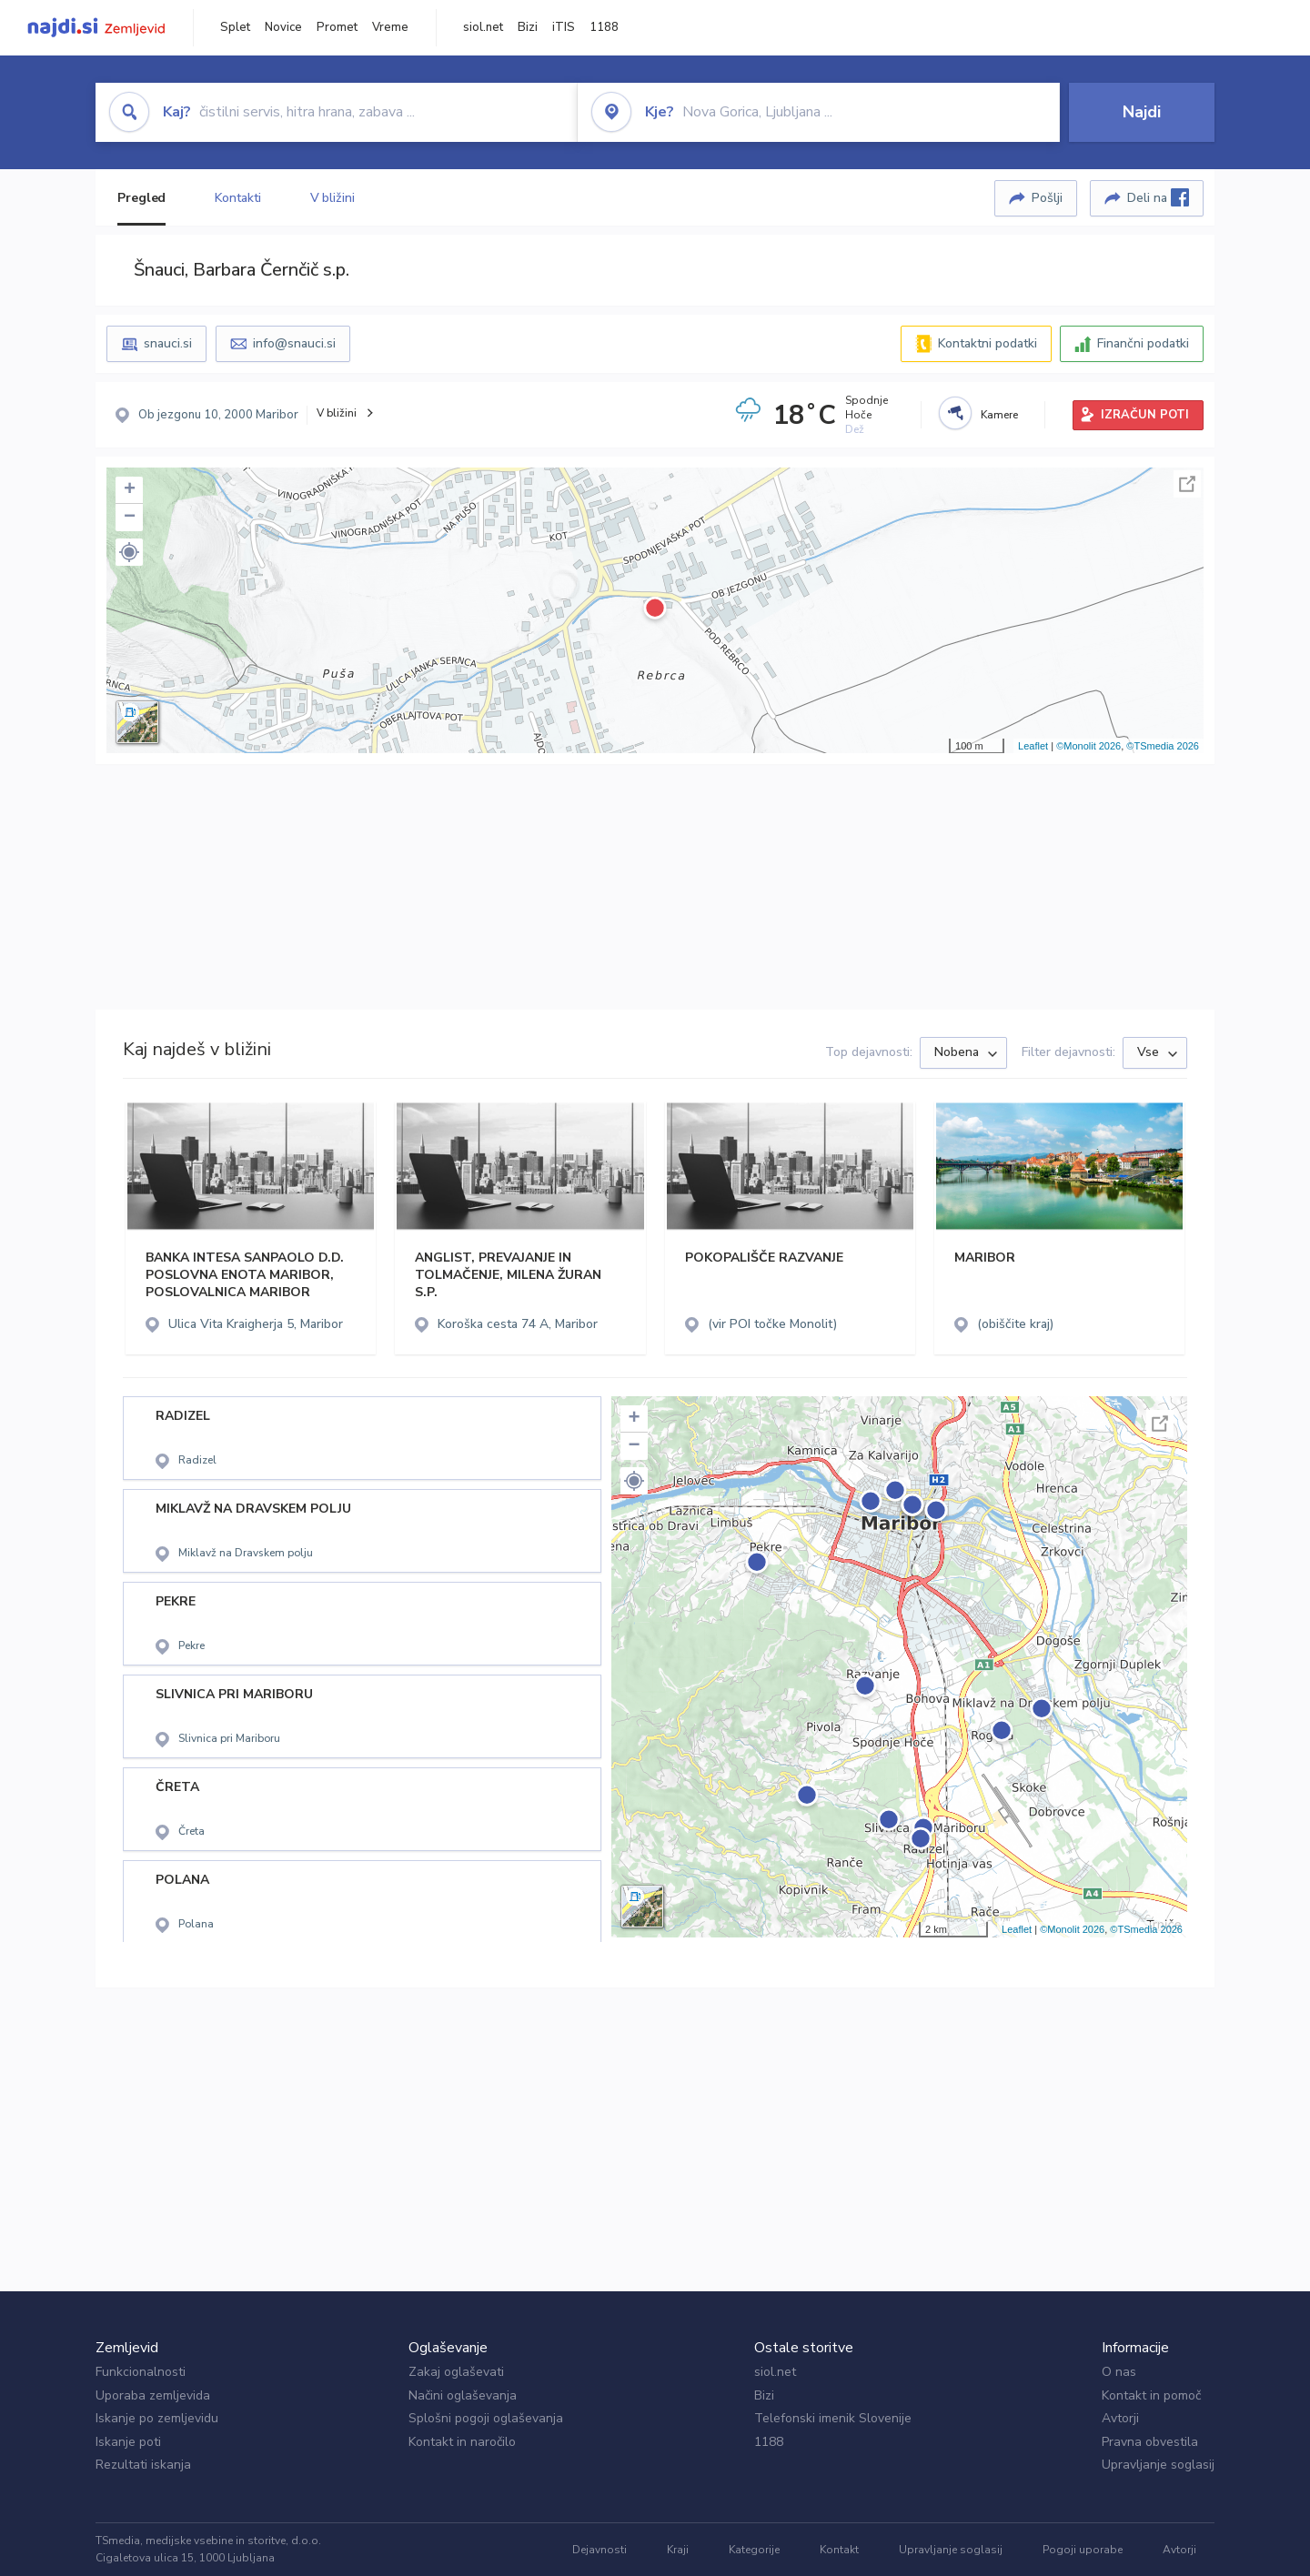  Describe the element at coordinates (1142, 112) in the screenshot. I see `Najdi` at that location.